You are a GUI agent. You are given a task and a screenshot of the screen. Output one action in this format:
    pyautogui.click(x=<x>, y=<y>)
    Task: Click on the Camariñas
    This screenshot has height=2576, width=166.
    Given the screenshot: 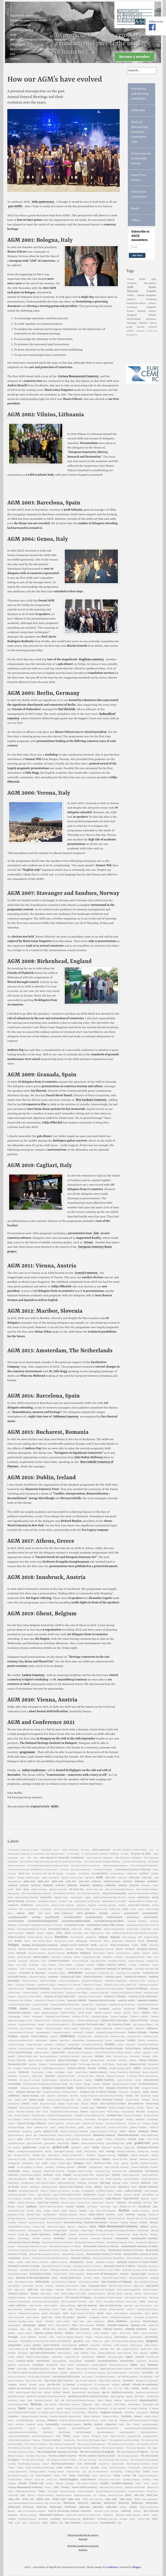 What is the action you would take?
    pyautogui.click(x=56, y=1957)
    